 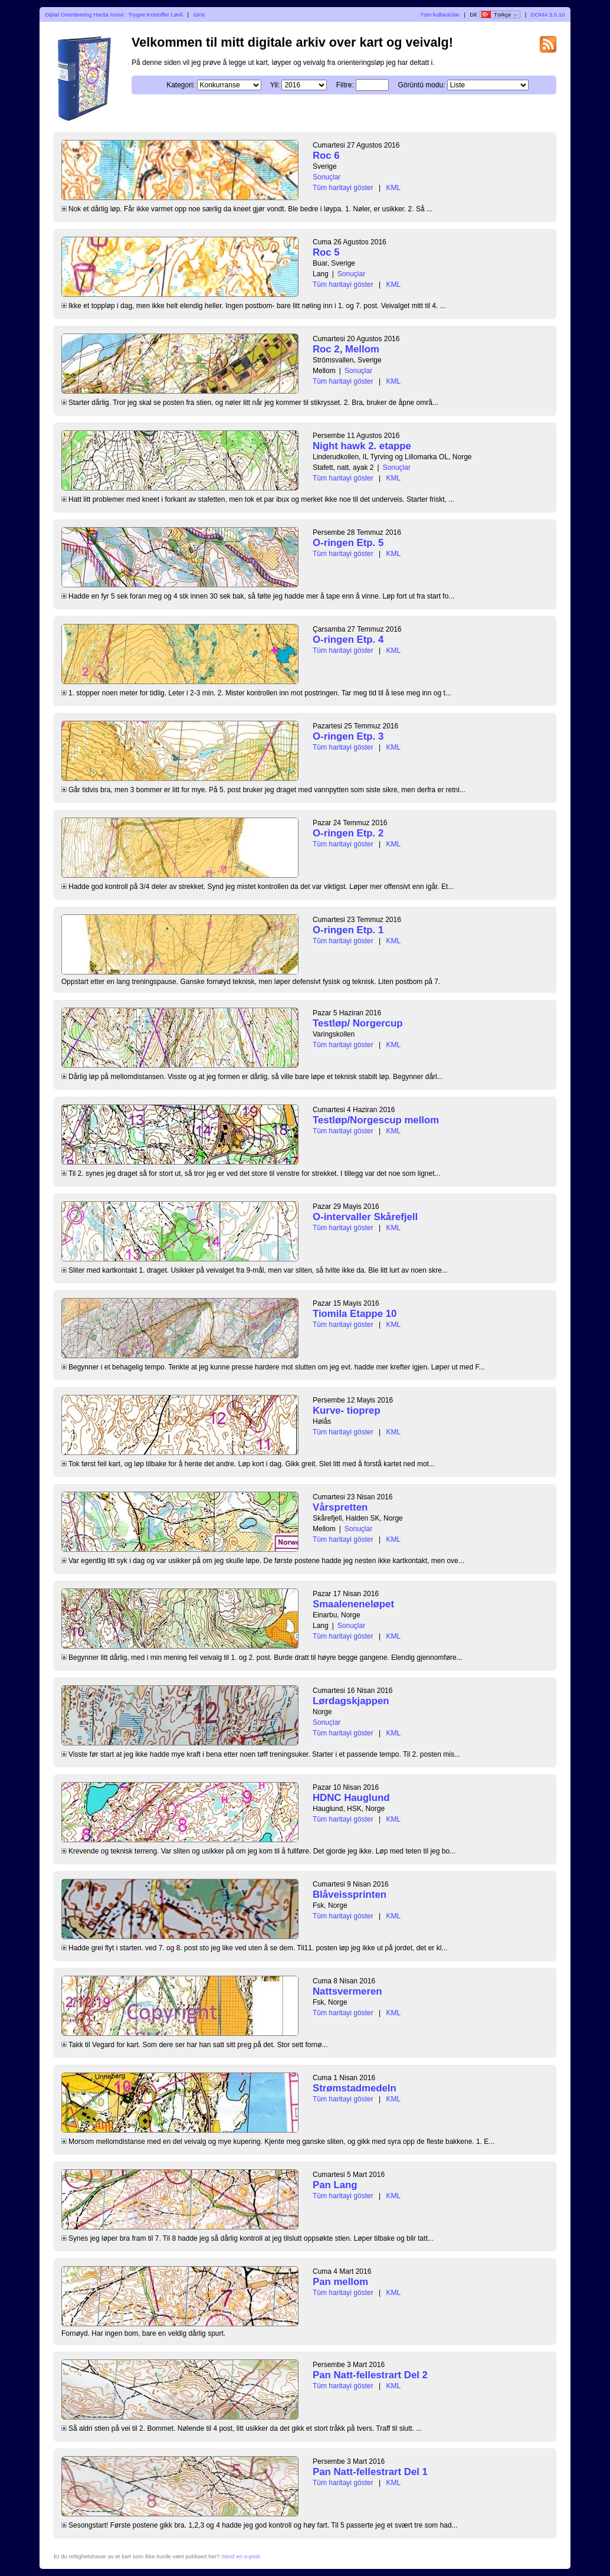 What do you see at coordinates (348, 639) in the screenshot?
I see `O-ringen Etp. 4` at bounding box center [348, 639].